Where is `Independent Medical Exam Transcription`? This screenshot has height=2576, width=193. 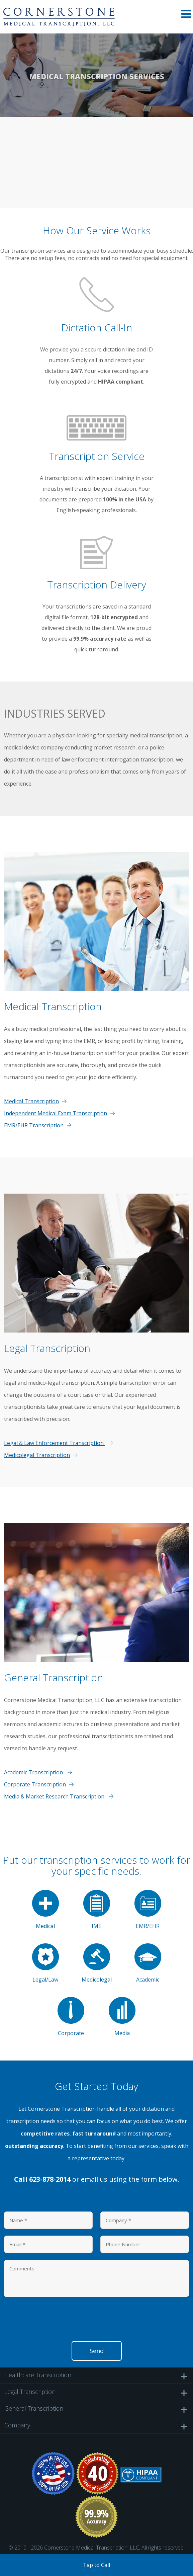 Independent Medical Exam Transcription is located at coordinates (55, 1113).